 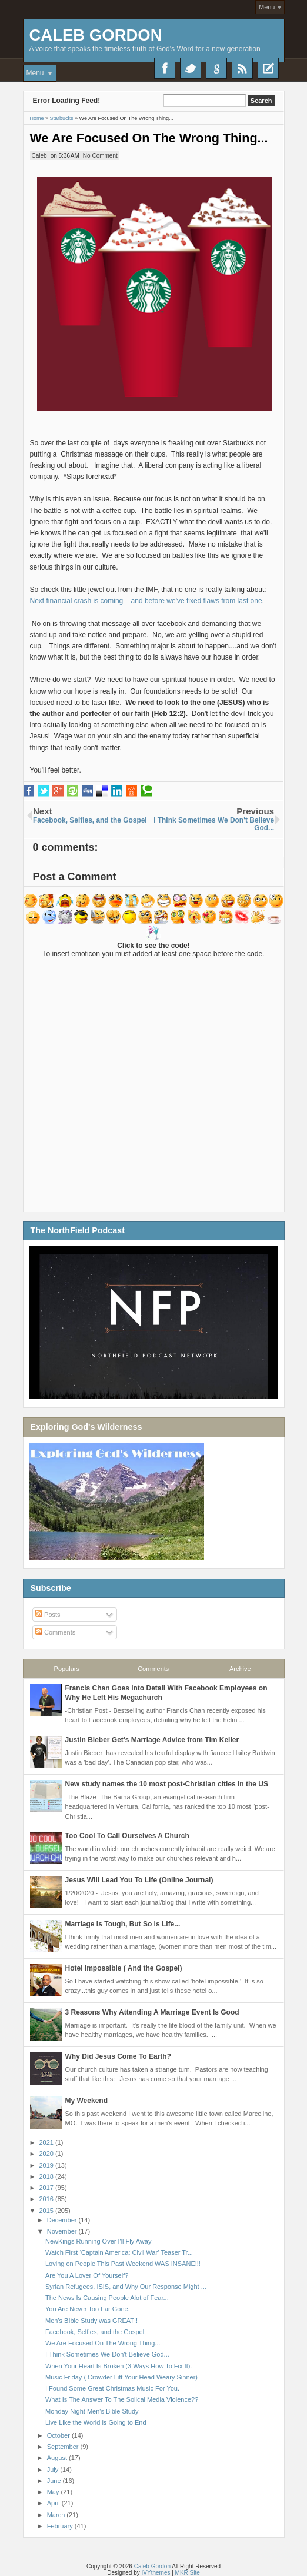 What do you see at coordinates (127, 1836) in the screenshot?
I see `Too Cool To Call Ourselves A Church` at bounding box center [127, 1836].